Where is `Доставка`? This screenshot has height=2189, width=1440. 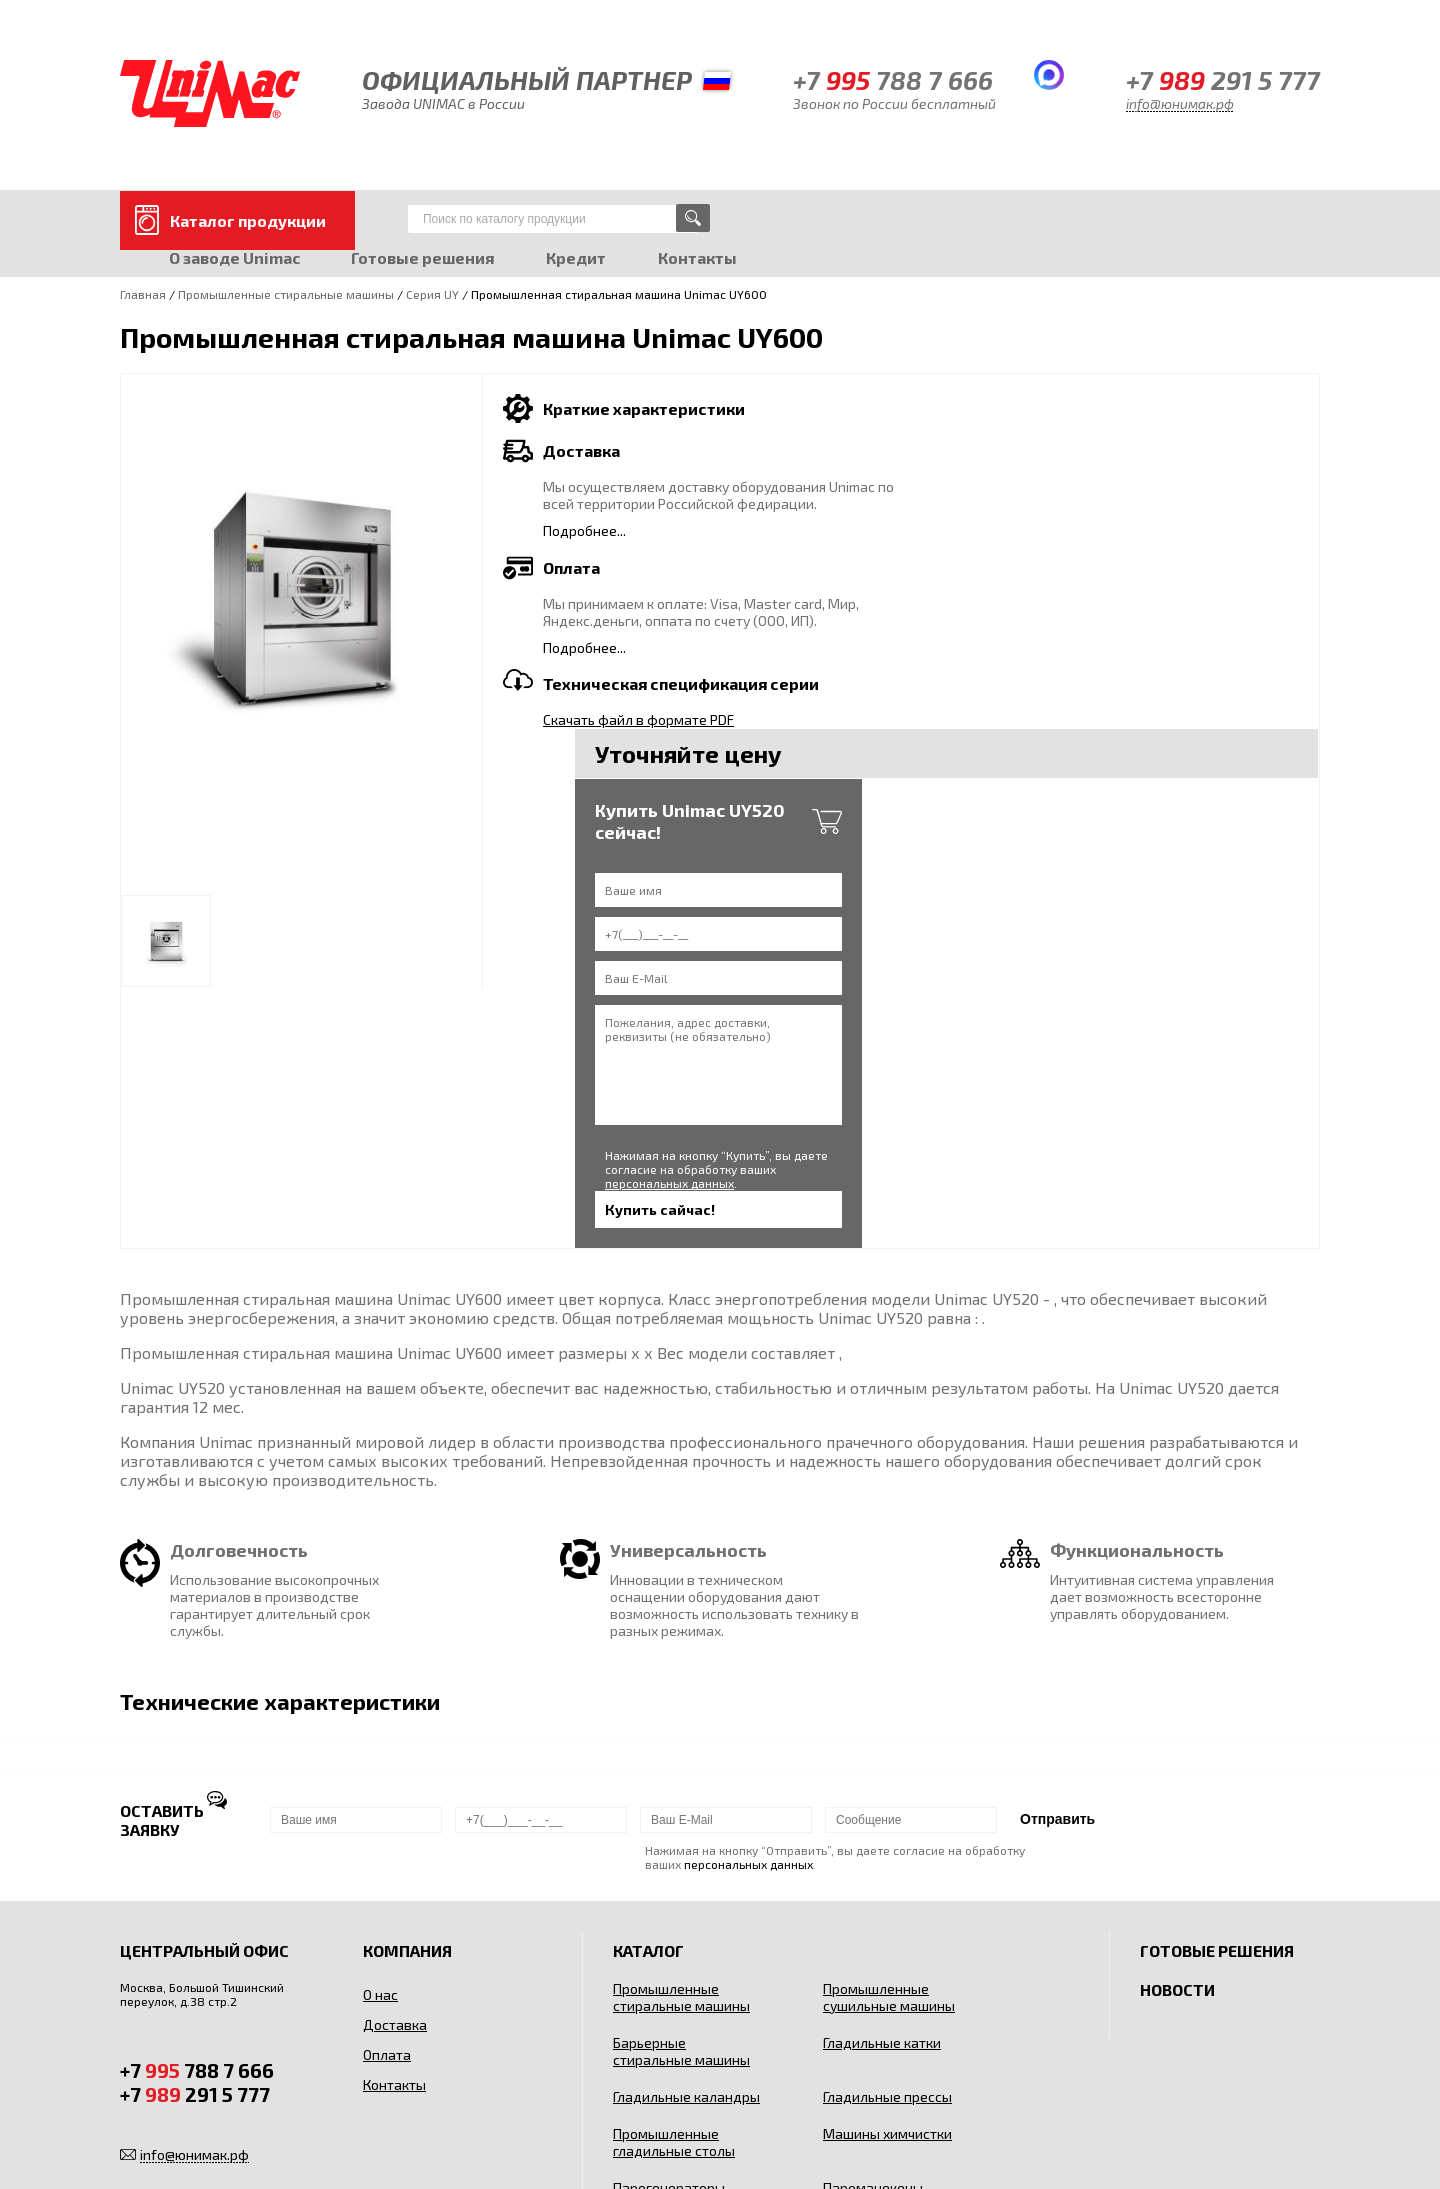 Доставка is located at coordinates (395, 1762).